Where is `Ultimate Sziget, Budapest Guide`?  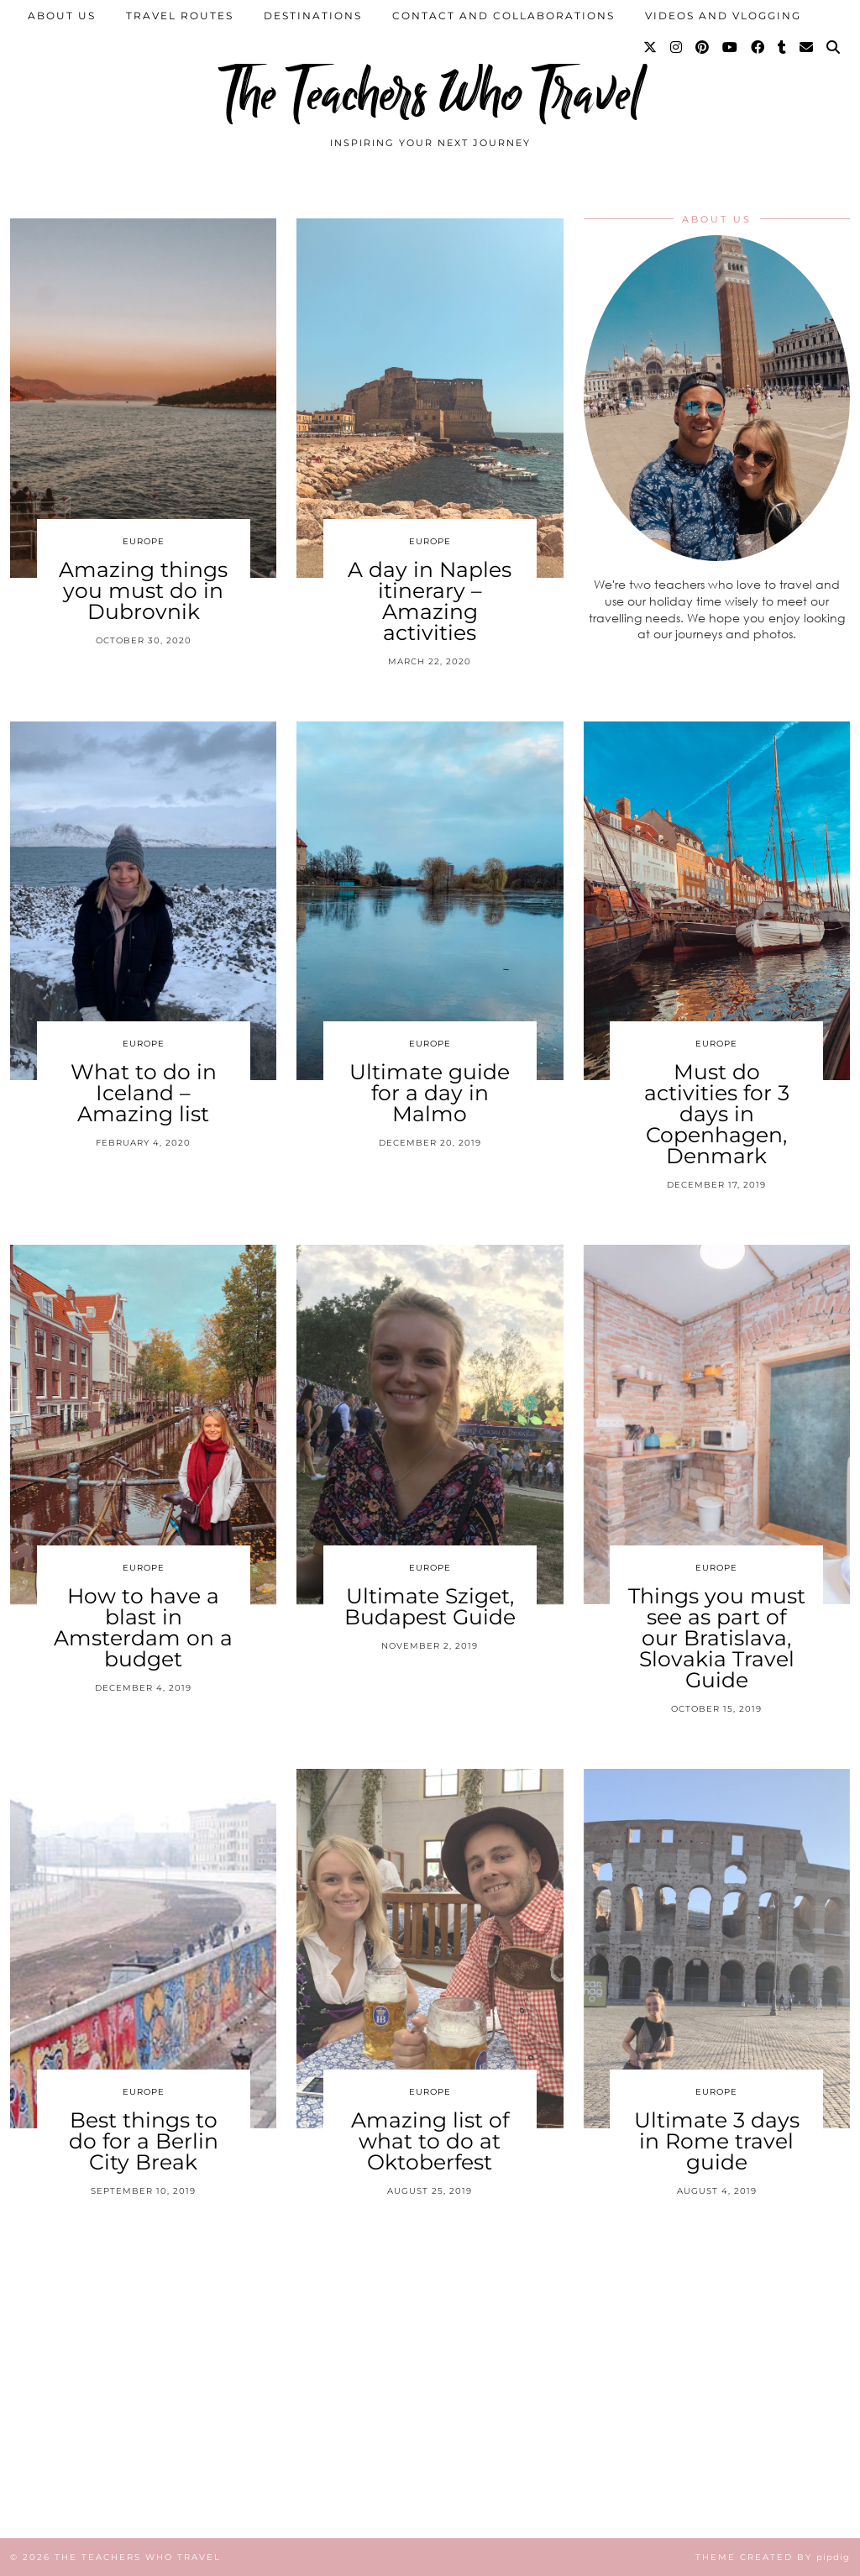 Ultimate Sziget, Budapest Guide is located at coordinates (430, 1606).